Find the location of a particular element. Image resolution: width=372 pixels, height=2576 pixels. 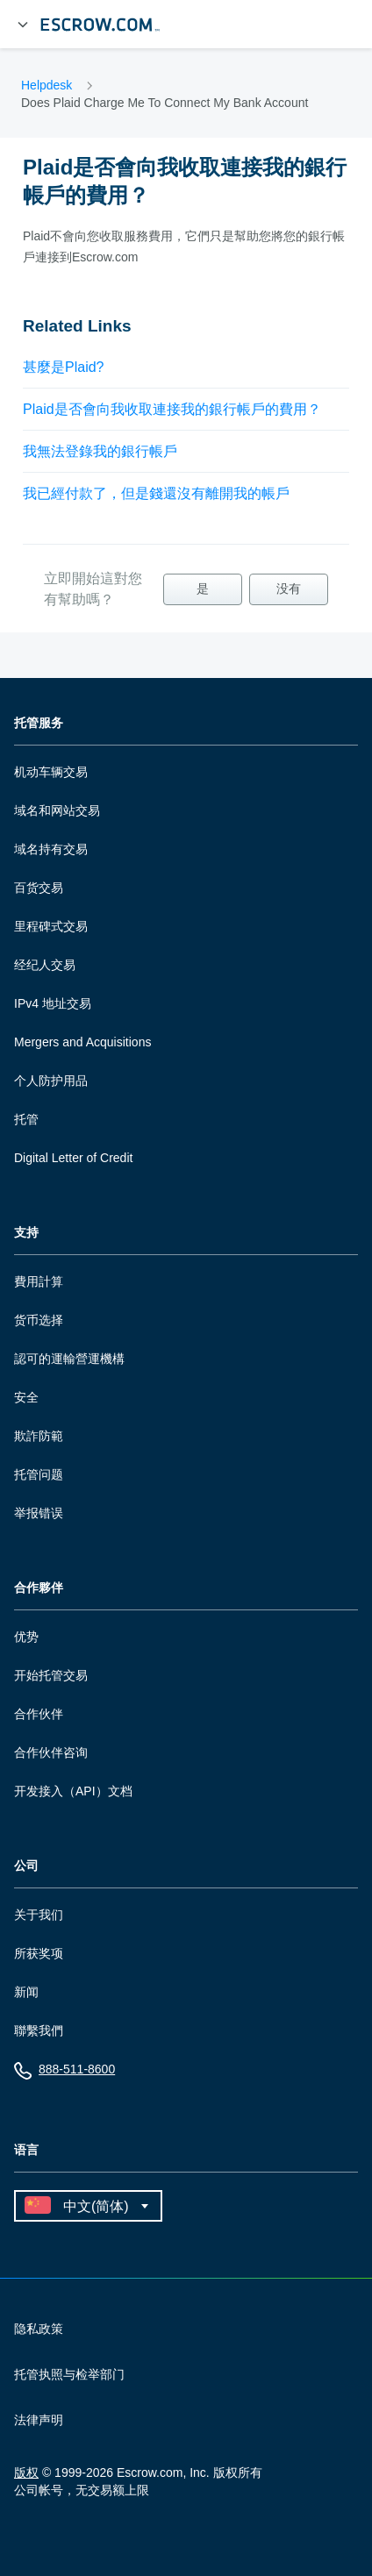

安全 is located at coordinates (26, 1397).